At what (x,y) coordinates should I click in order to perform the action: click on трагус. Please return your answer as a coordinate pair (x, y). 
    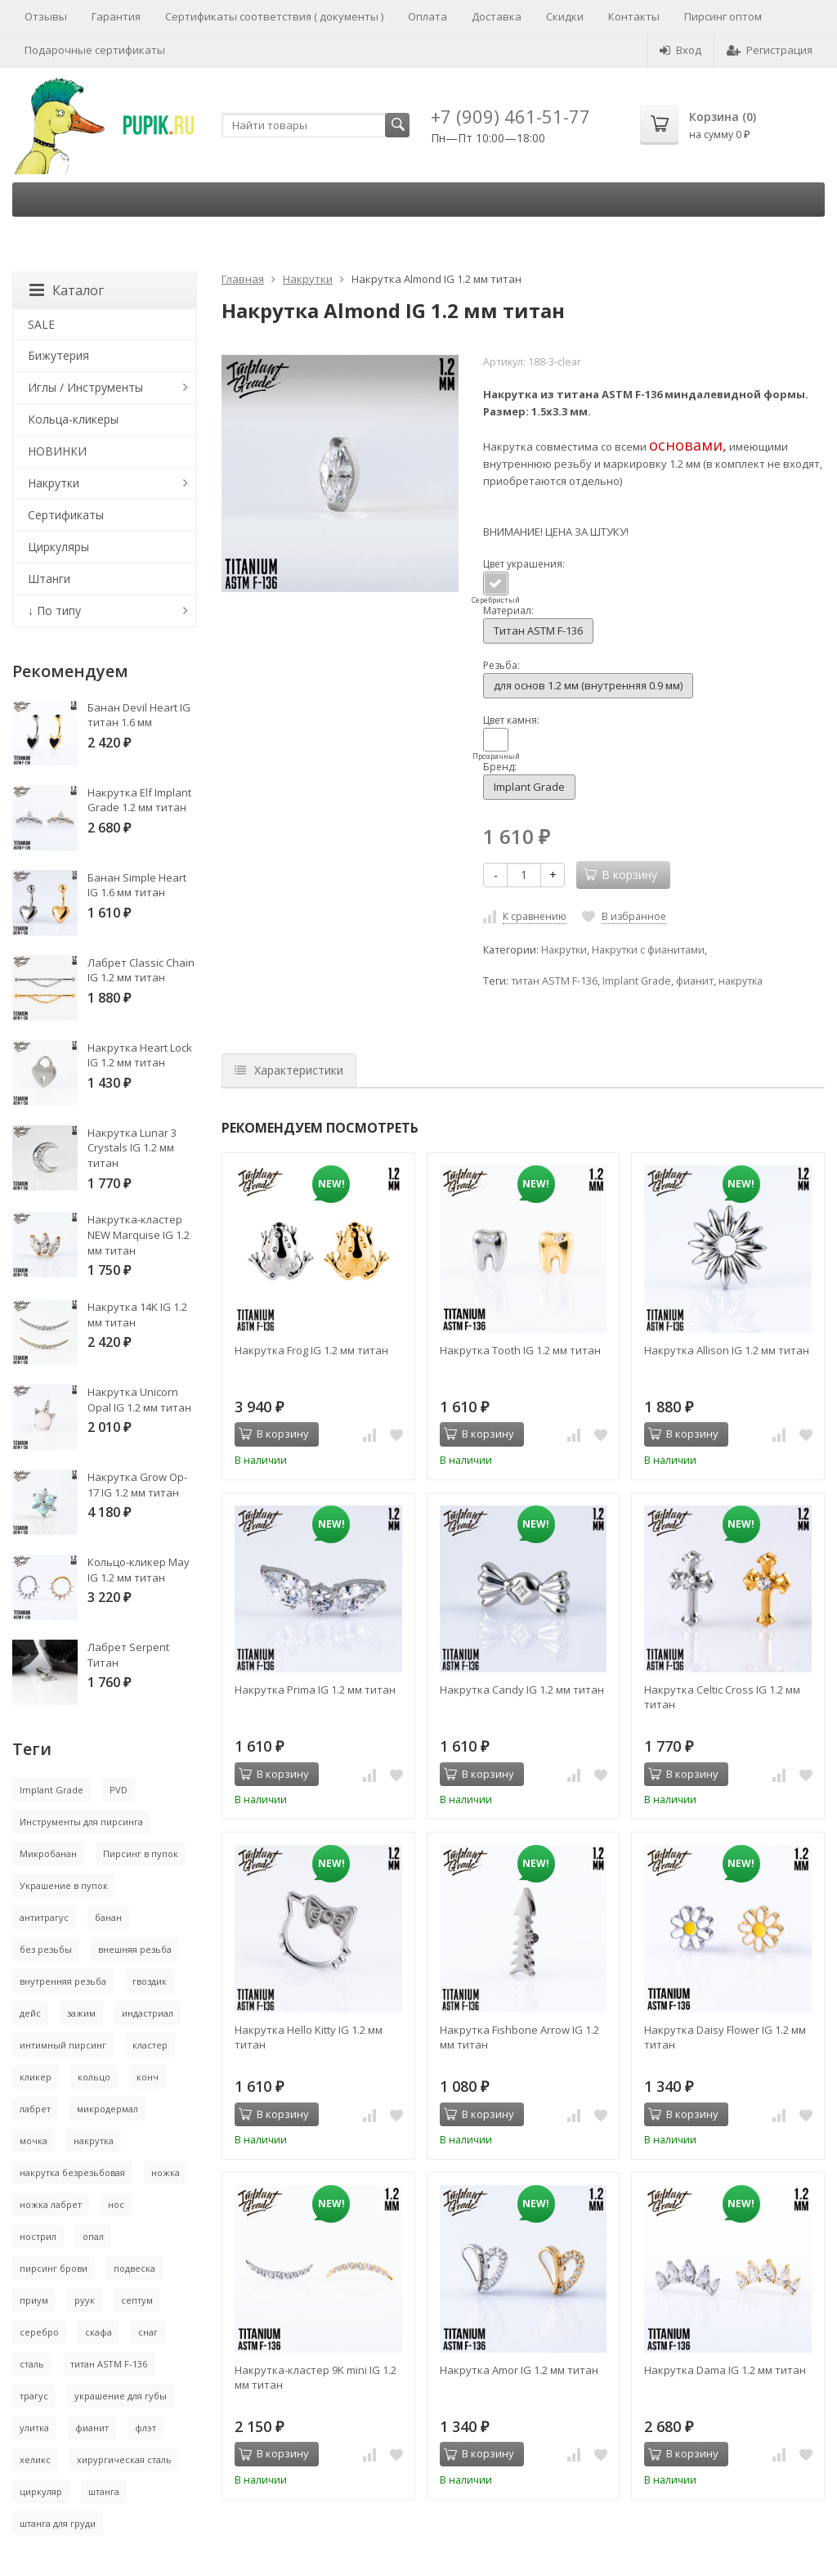
    Looking at the image, I should click on (34, 2396).